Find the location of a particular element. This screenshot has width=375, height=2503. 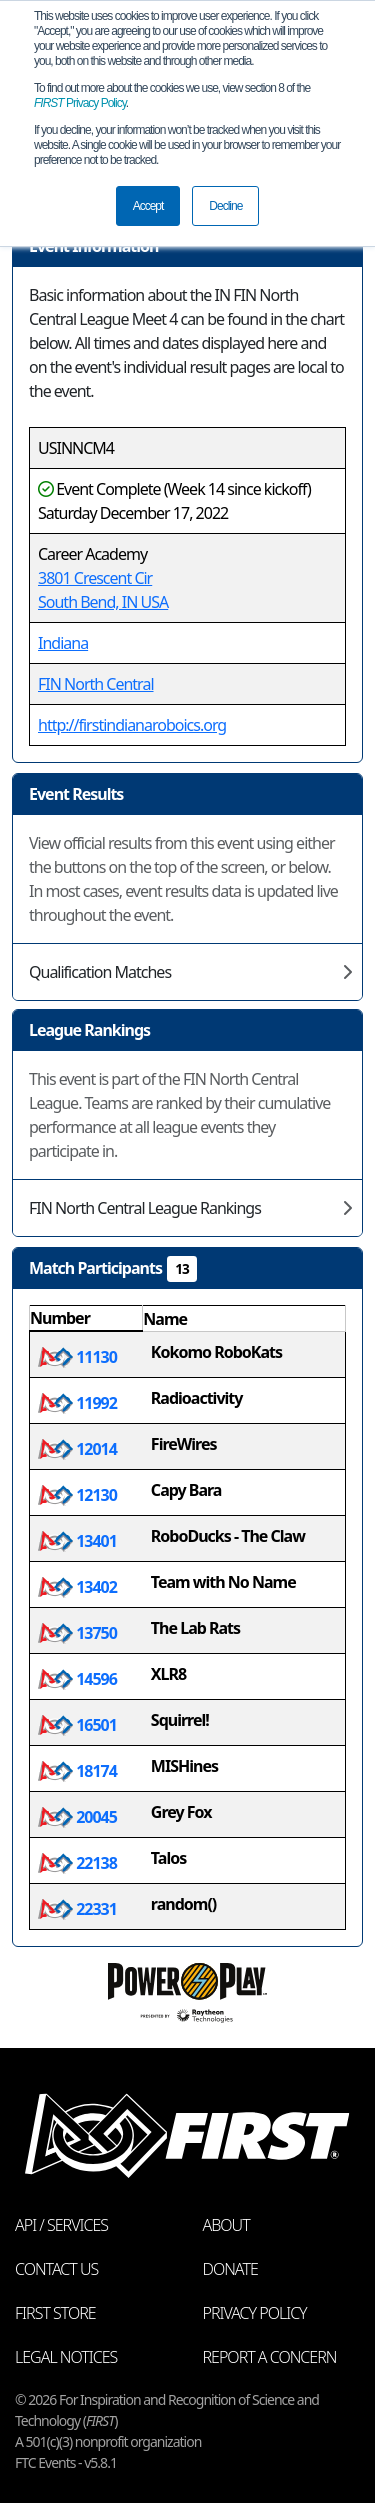

20045 is located at coordinates (77, 1817).